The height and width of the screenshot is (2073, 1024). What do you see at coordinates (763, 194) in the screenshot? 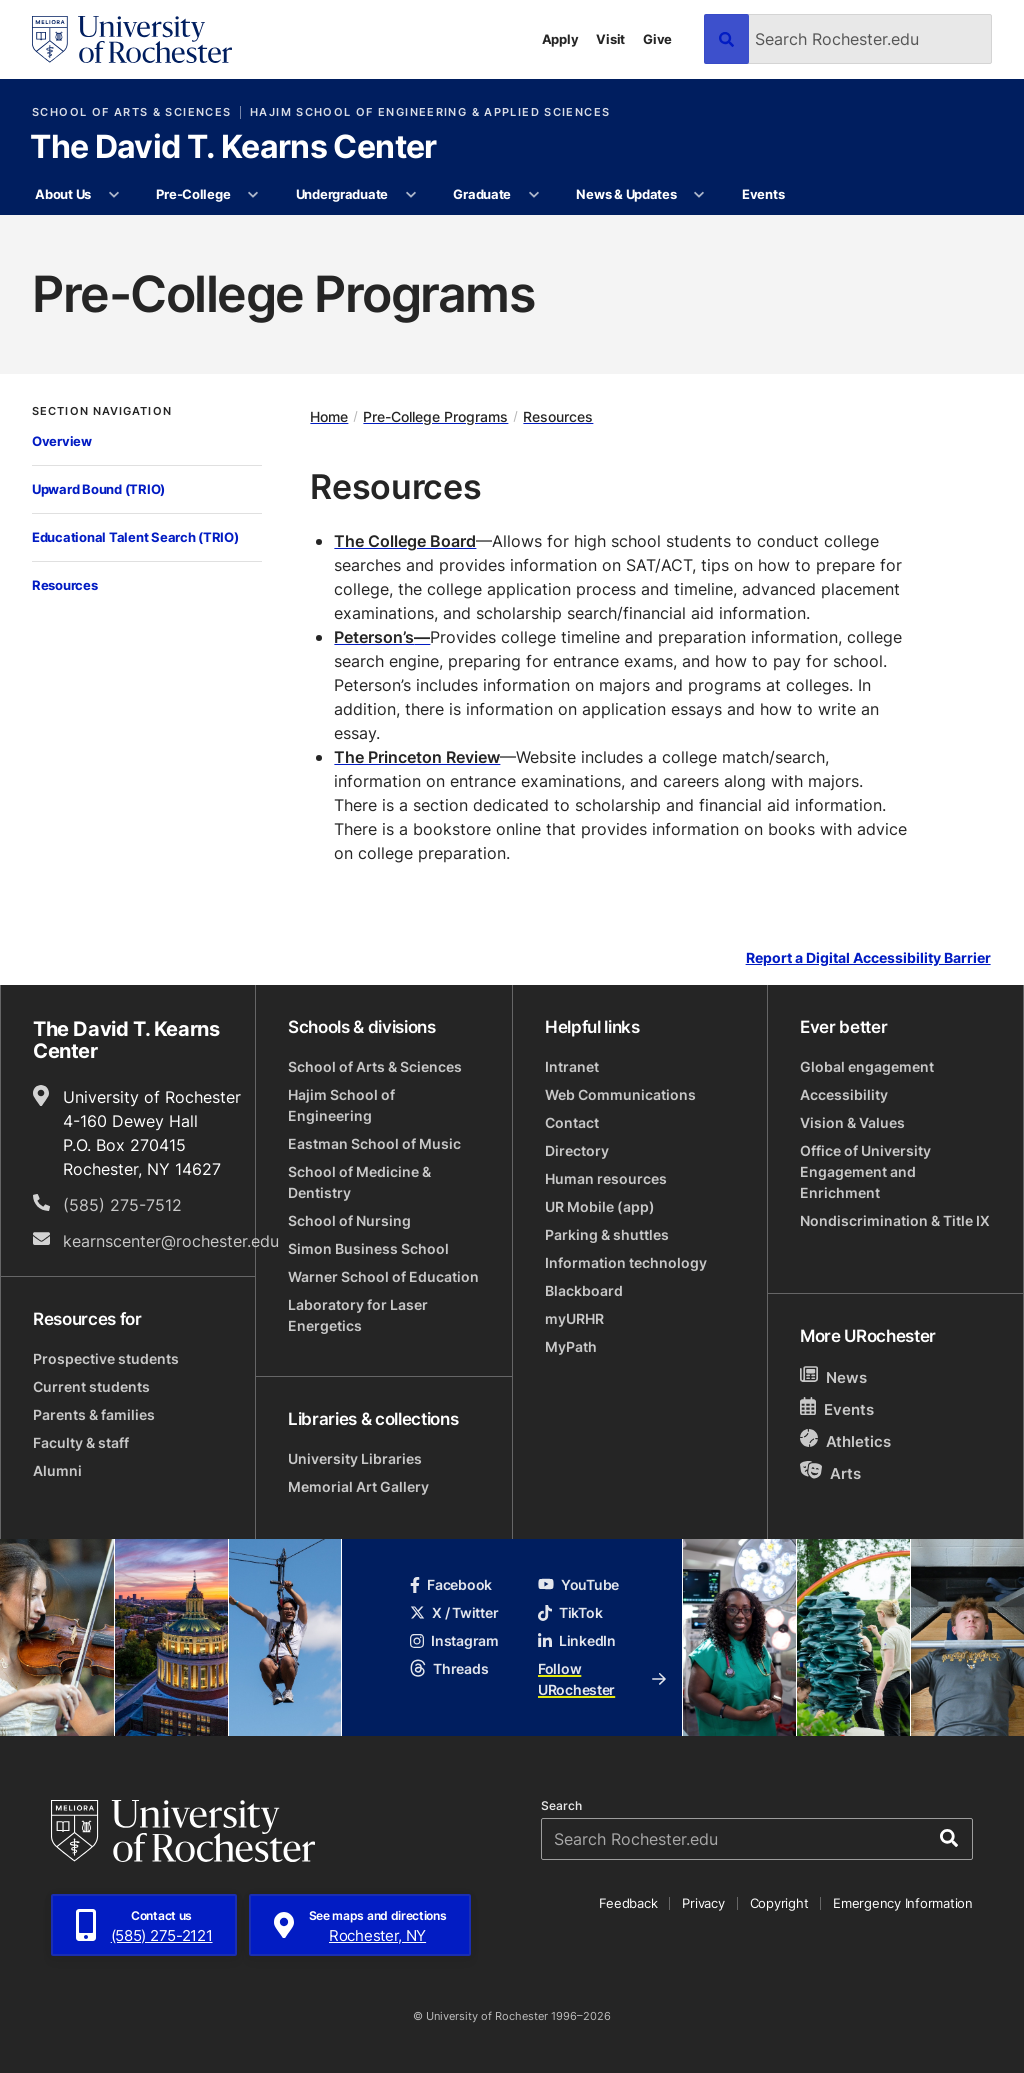
I see `Events` at bounding box center [763, 194].